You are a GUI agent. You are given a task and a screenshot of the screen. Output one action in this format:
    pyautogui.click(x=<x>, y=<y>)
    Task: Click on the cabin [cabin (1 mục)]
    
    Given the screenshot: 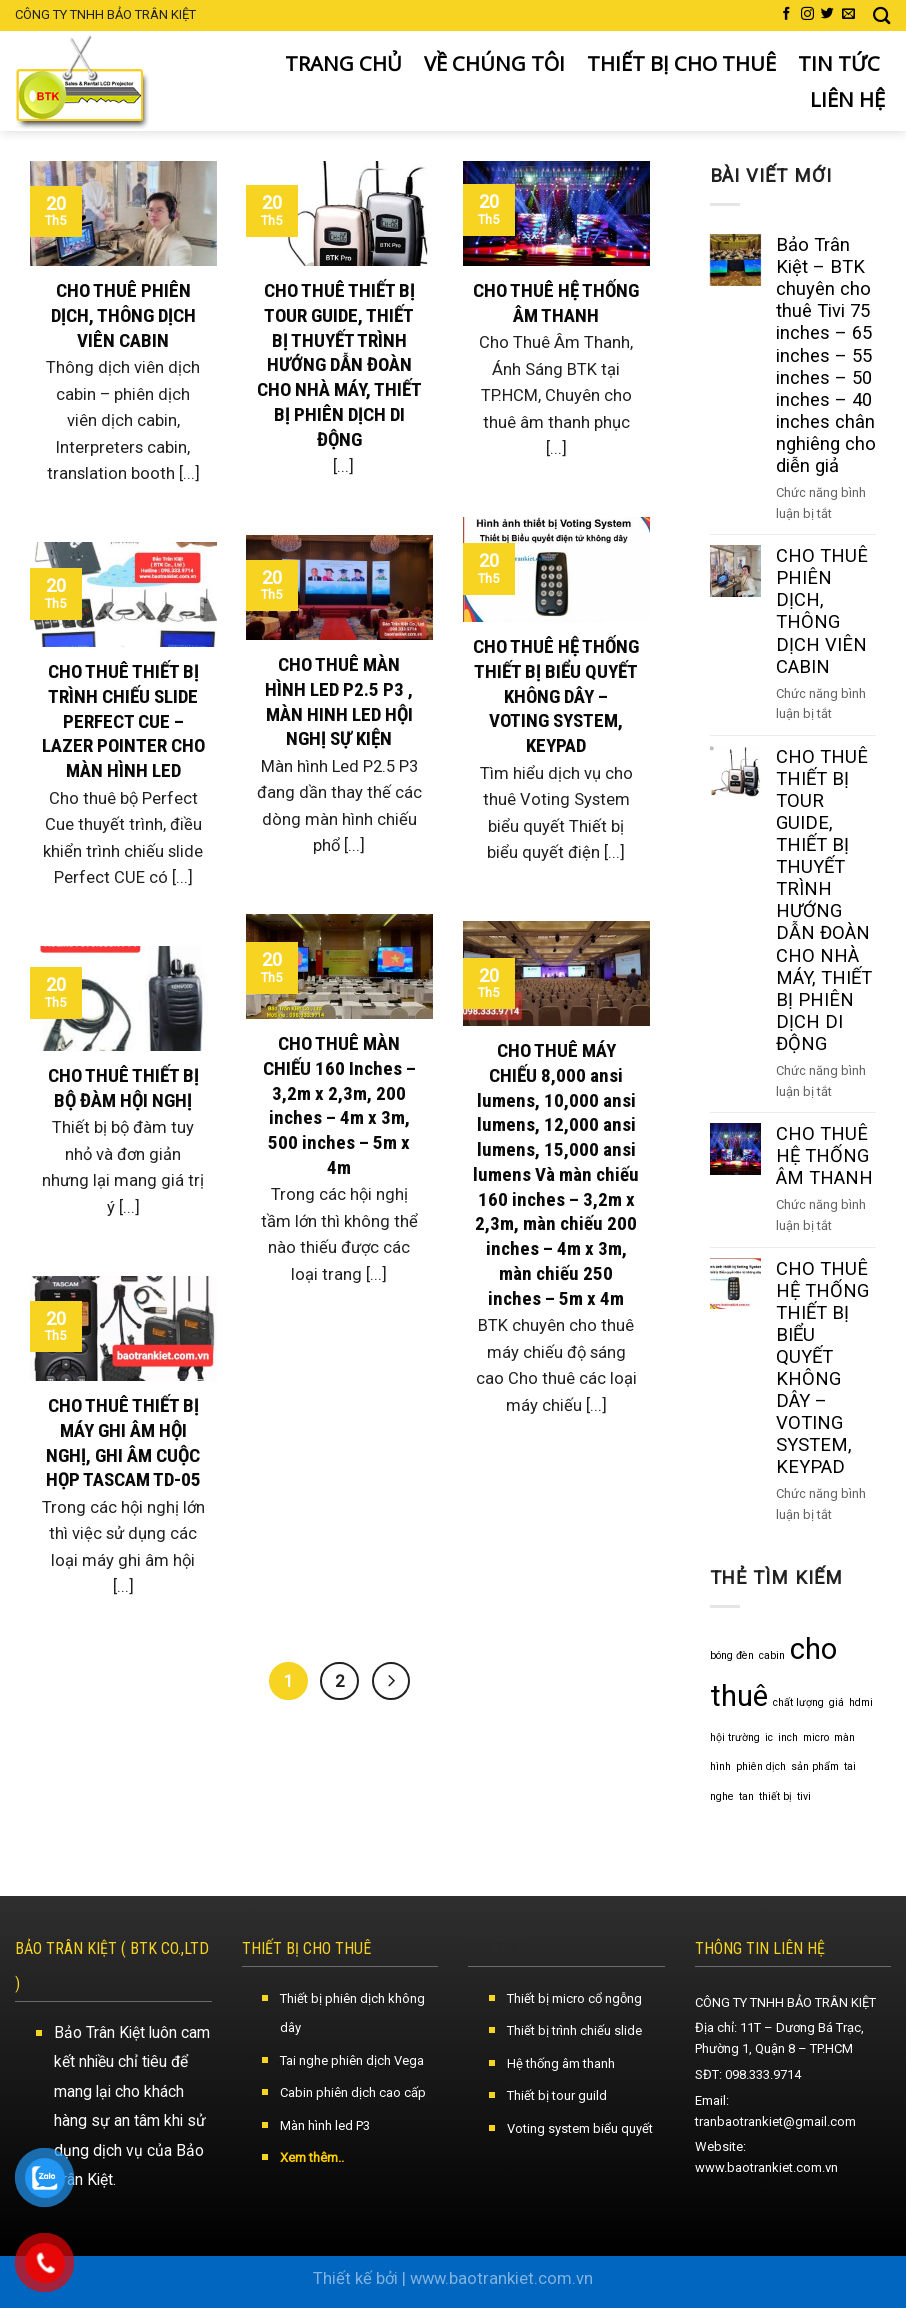 What is the action you would take?
    pyautogui.click(x=772, y=1655)
    